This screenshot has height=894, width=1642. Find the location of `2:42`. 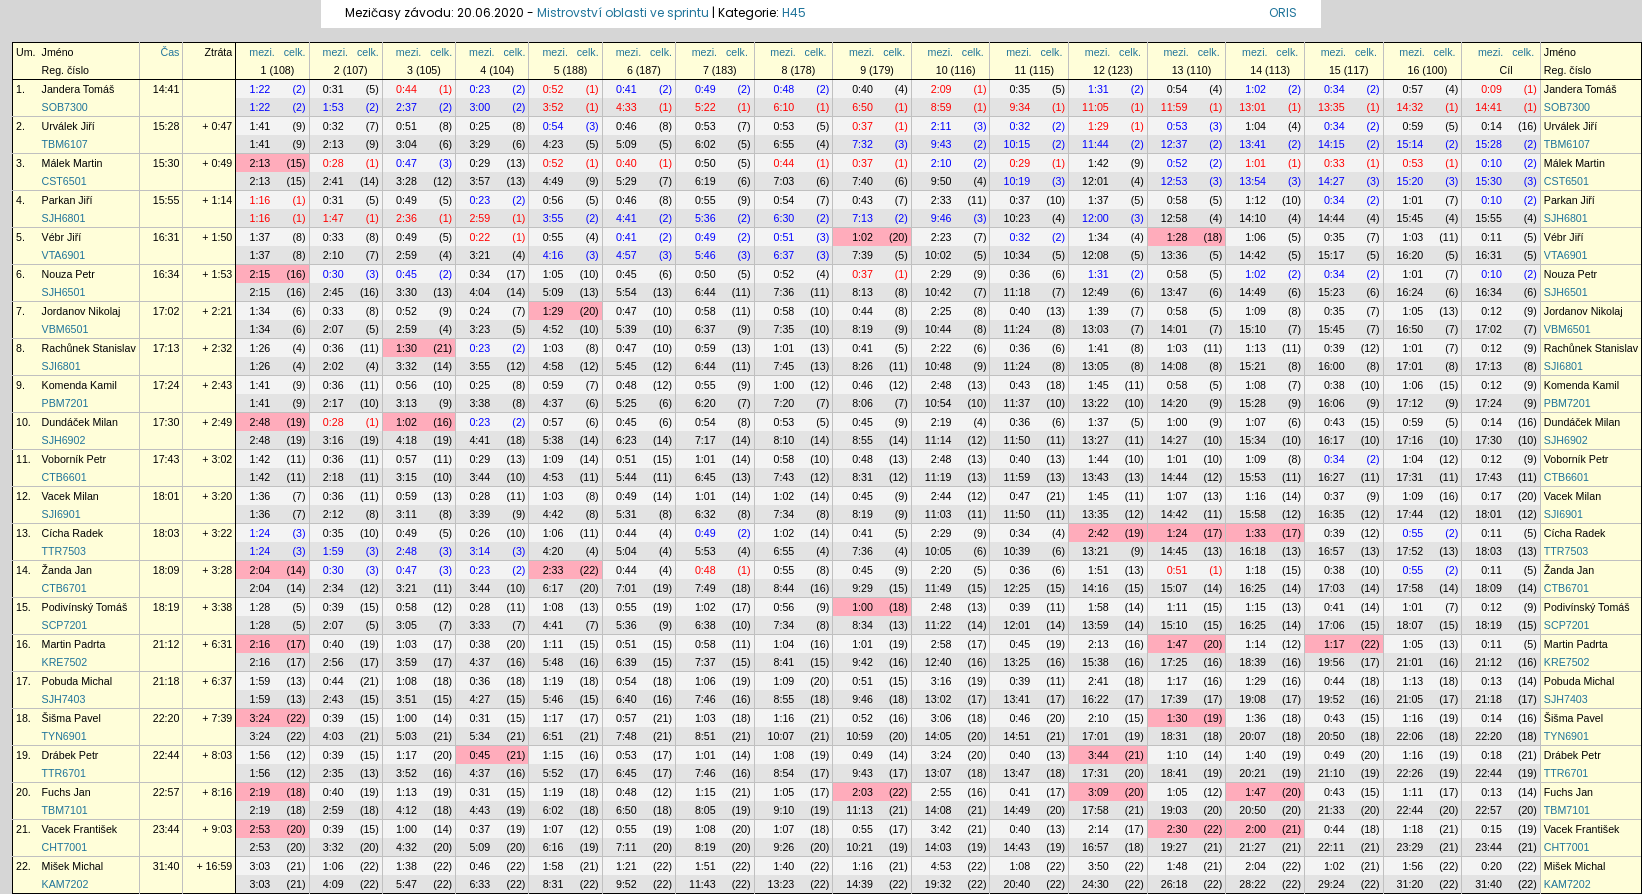

2:42 is located at coordinates (1098, 533).